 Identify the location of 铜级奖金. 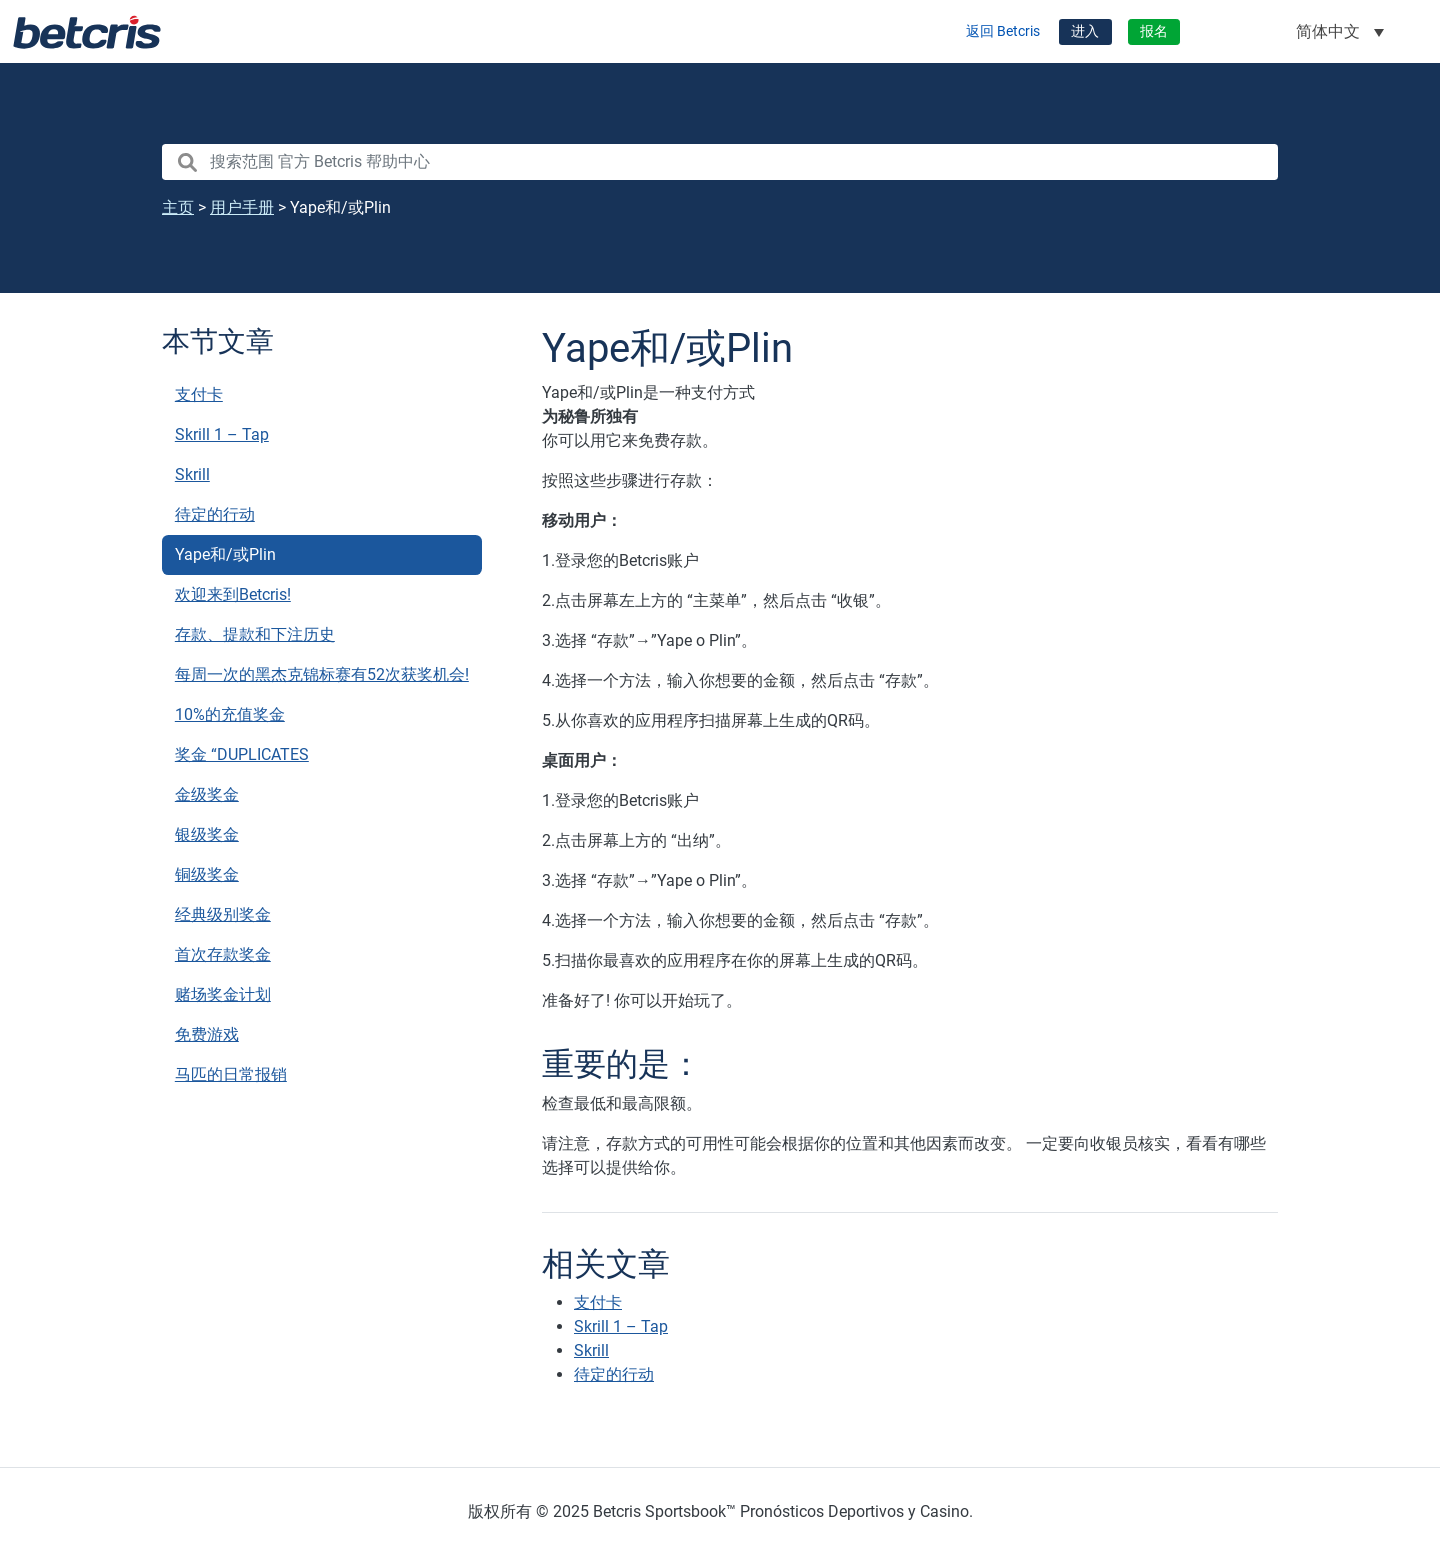
(207, 874).